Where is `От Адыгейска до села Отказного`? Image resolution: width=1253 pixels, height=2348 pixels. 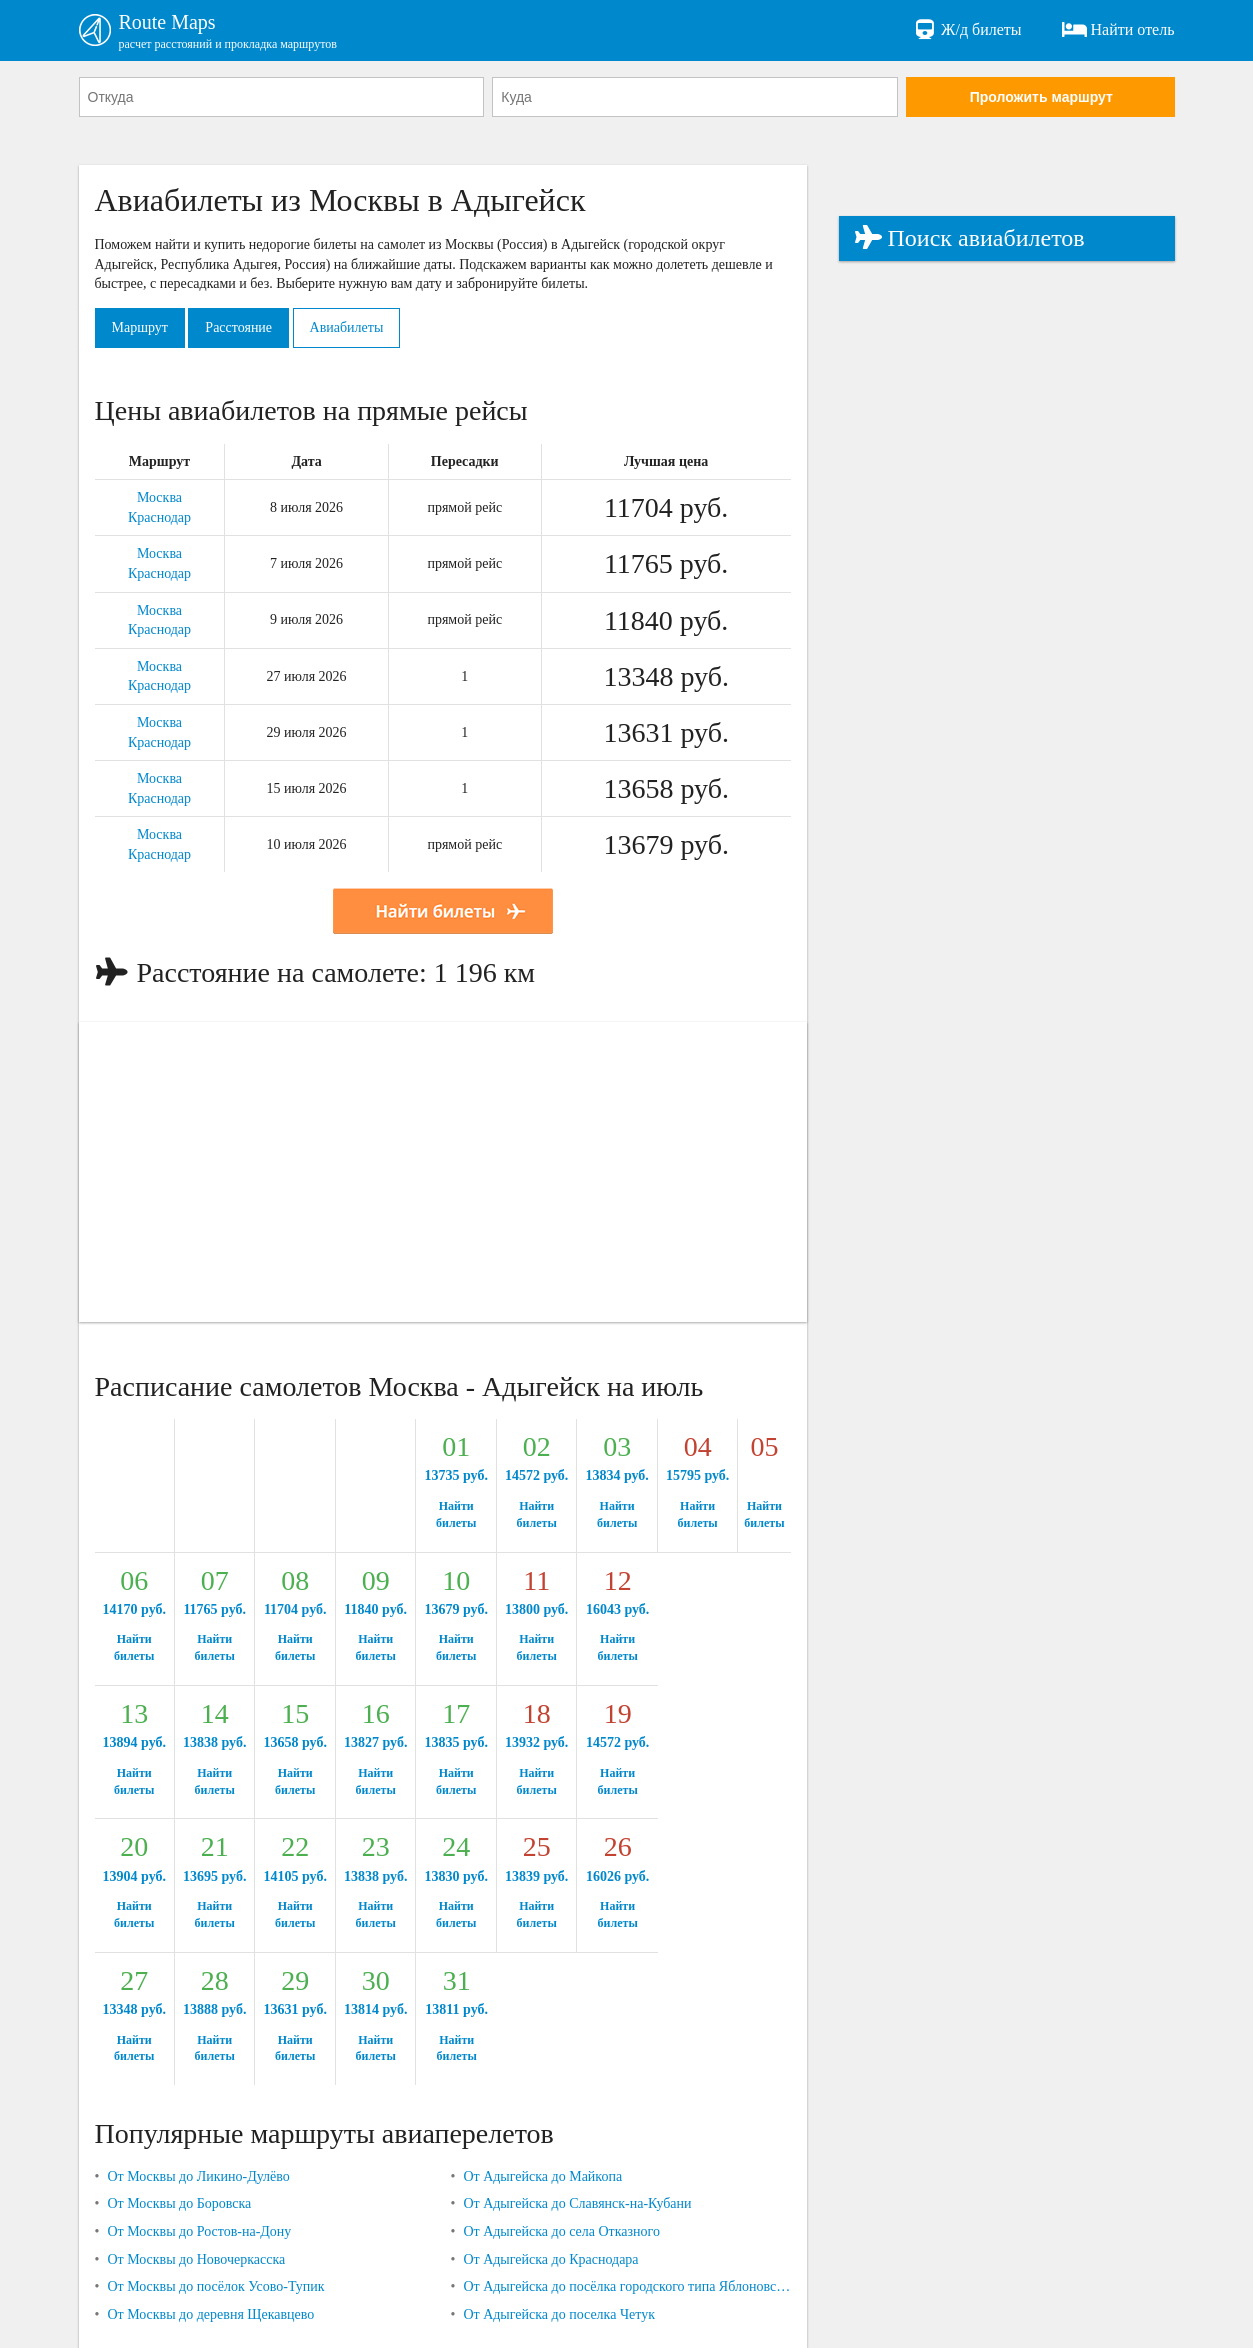 От Адыгейска до села Отказного is located at coordinates (561, 2231).